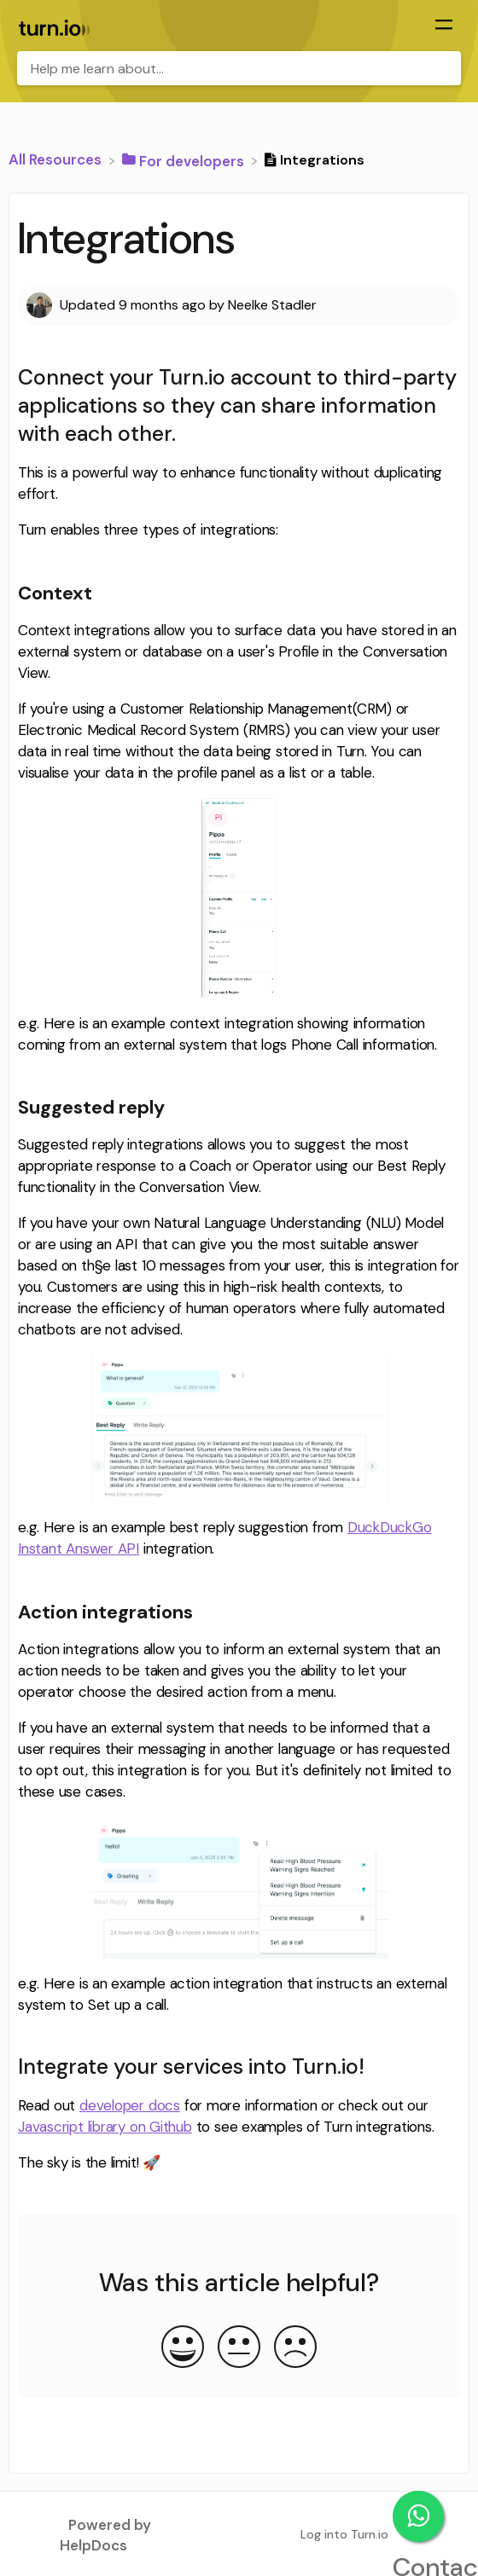 Image resolution: width=478 pixels, height=2576 pixels. Describe the element at coordinates (185, 159) in the screenshot. I see `[For developers]` at that location.